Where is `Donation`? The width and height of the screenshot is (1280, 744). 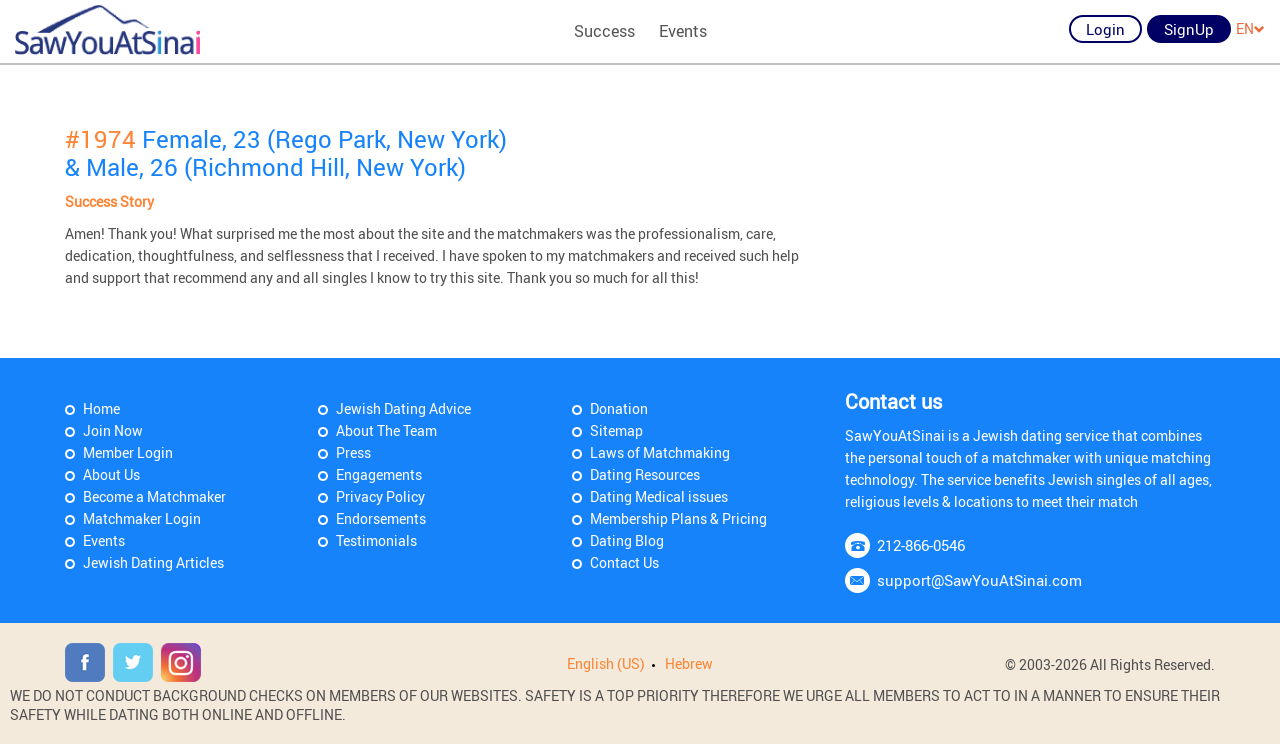 Donation is located at coordinates (619, 408).